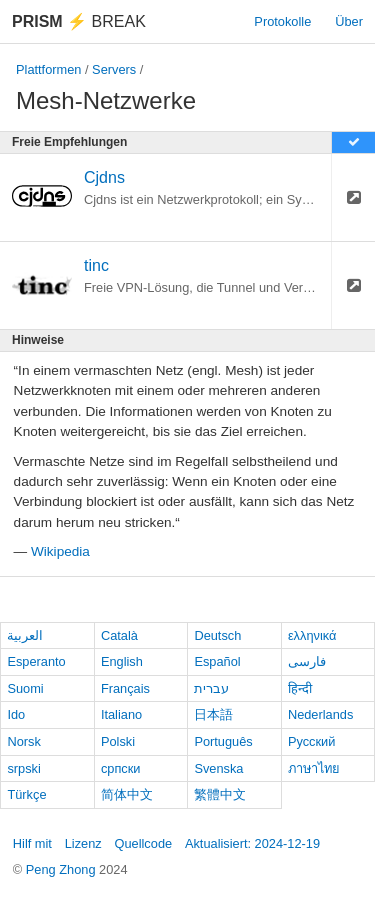 The height and width of the screenshot is (905, 375). Describe the element at coordinates (60, 551) in the screenshot. I see `Wikipedia` at that location.